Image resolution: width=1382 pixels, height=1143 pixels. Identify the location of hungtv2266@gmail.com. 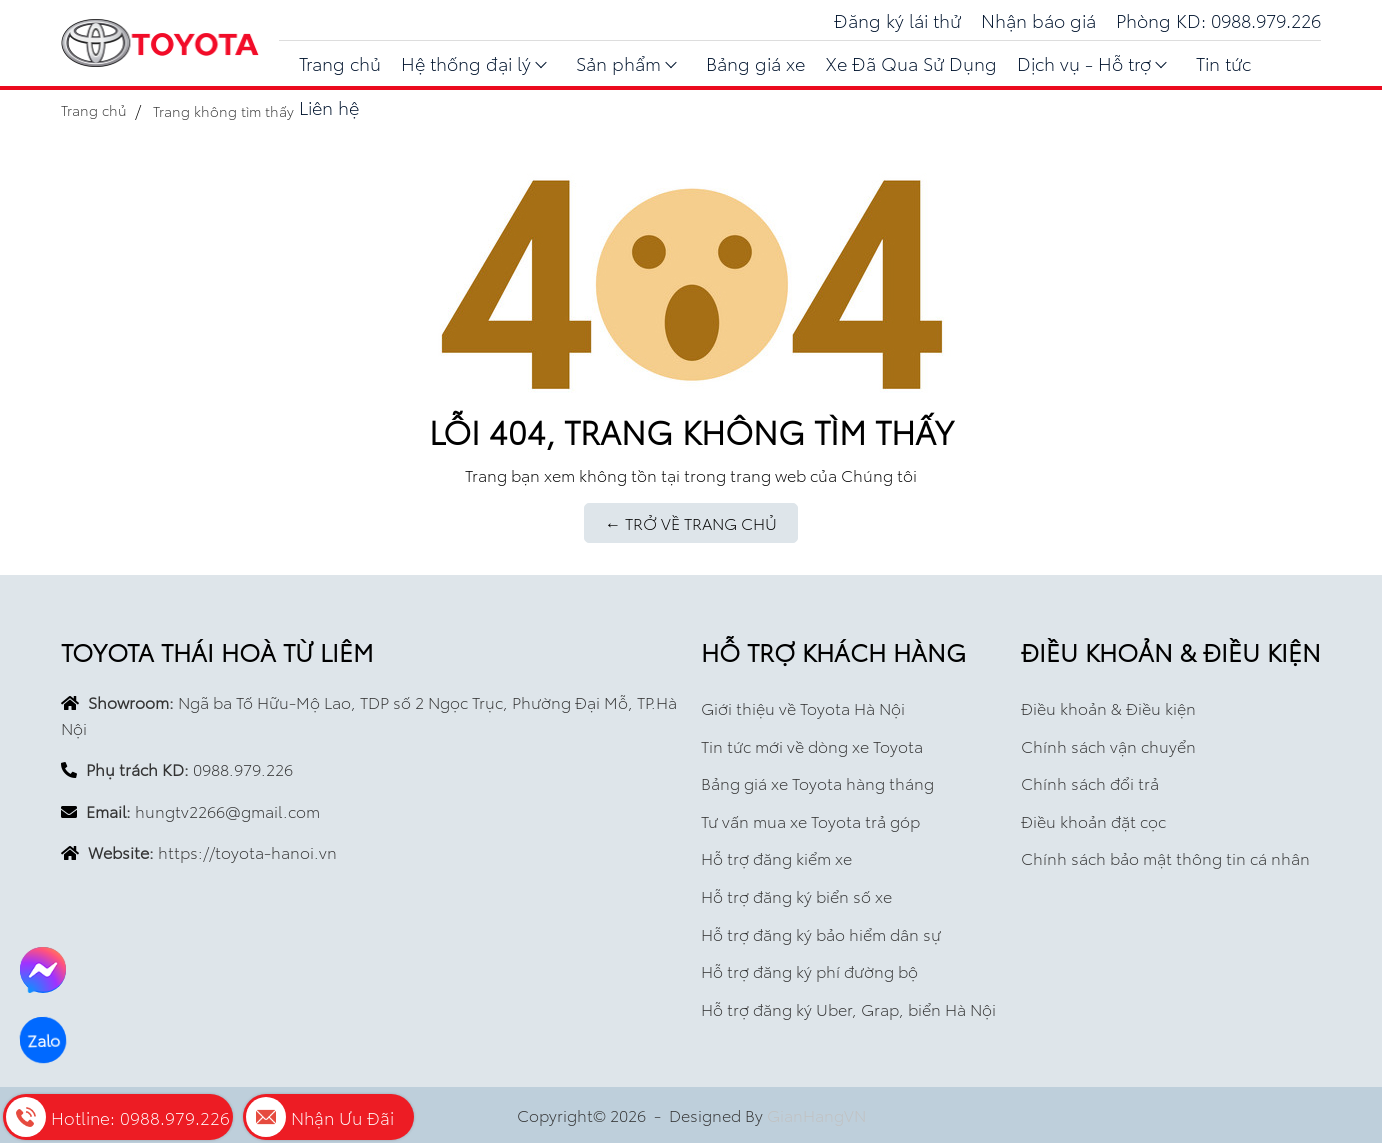
(227, 810).